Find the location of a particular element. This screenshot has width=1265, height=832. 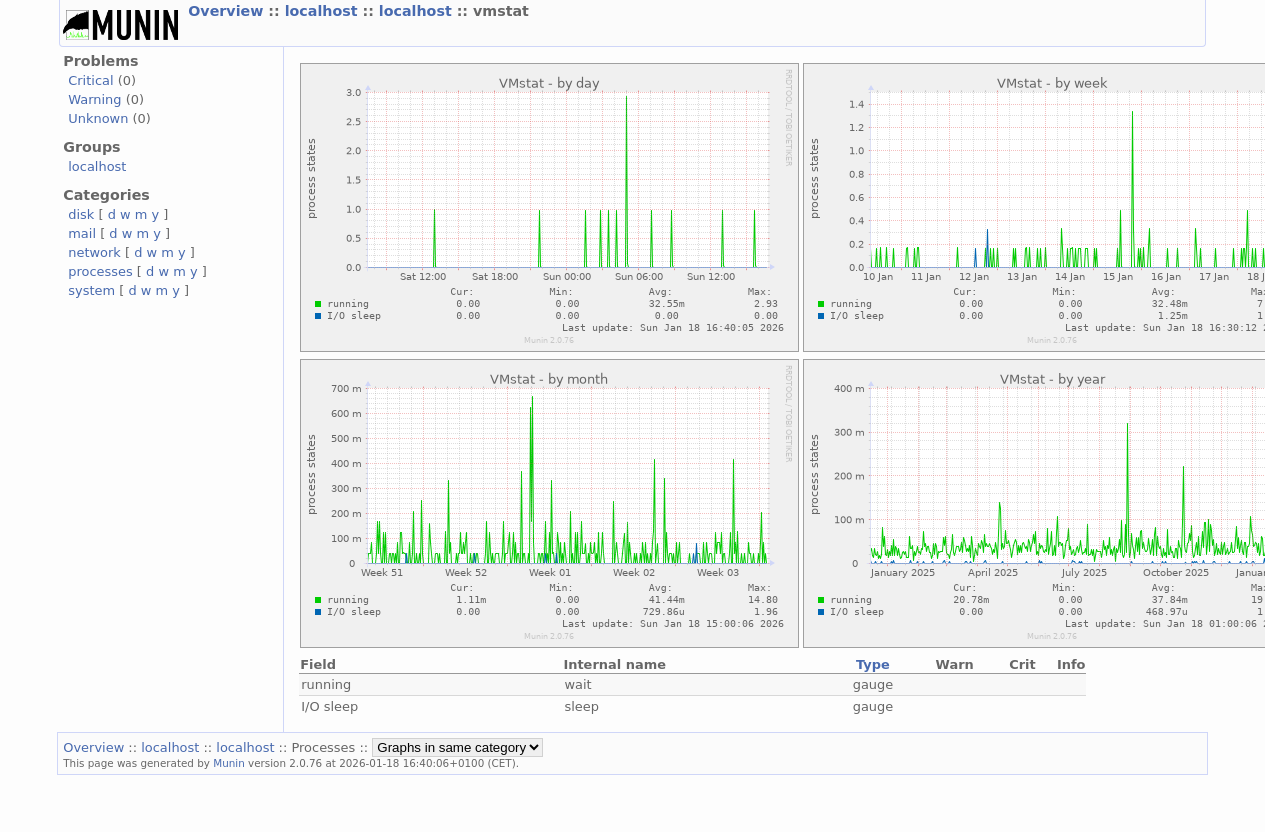

Munin is located at coordinates (229, 763).